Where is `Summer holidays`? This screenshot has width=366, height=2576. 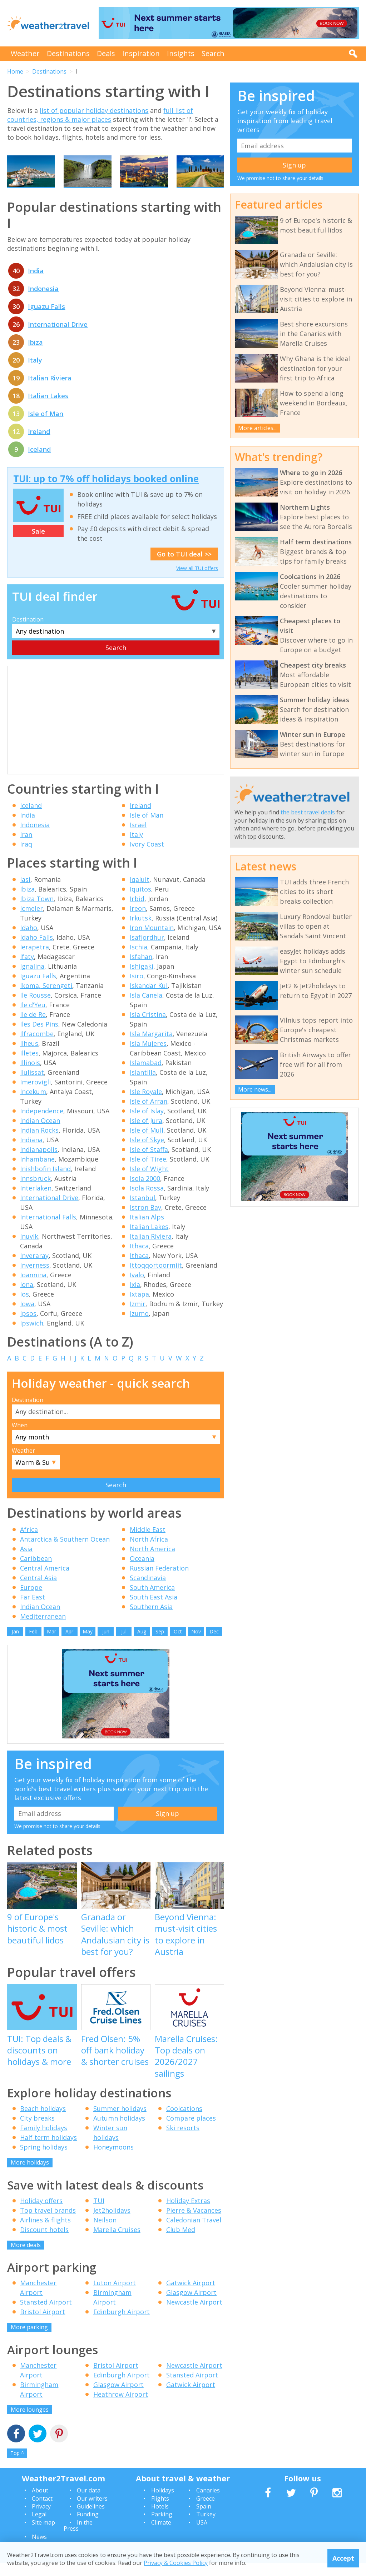 Summer holidays is located at coordinates (120, 2122).